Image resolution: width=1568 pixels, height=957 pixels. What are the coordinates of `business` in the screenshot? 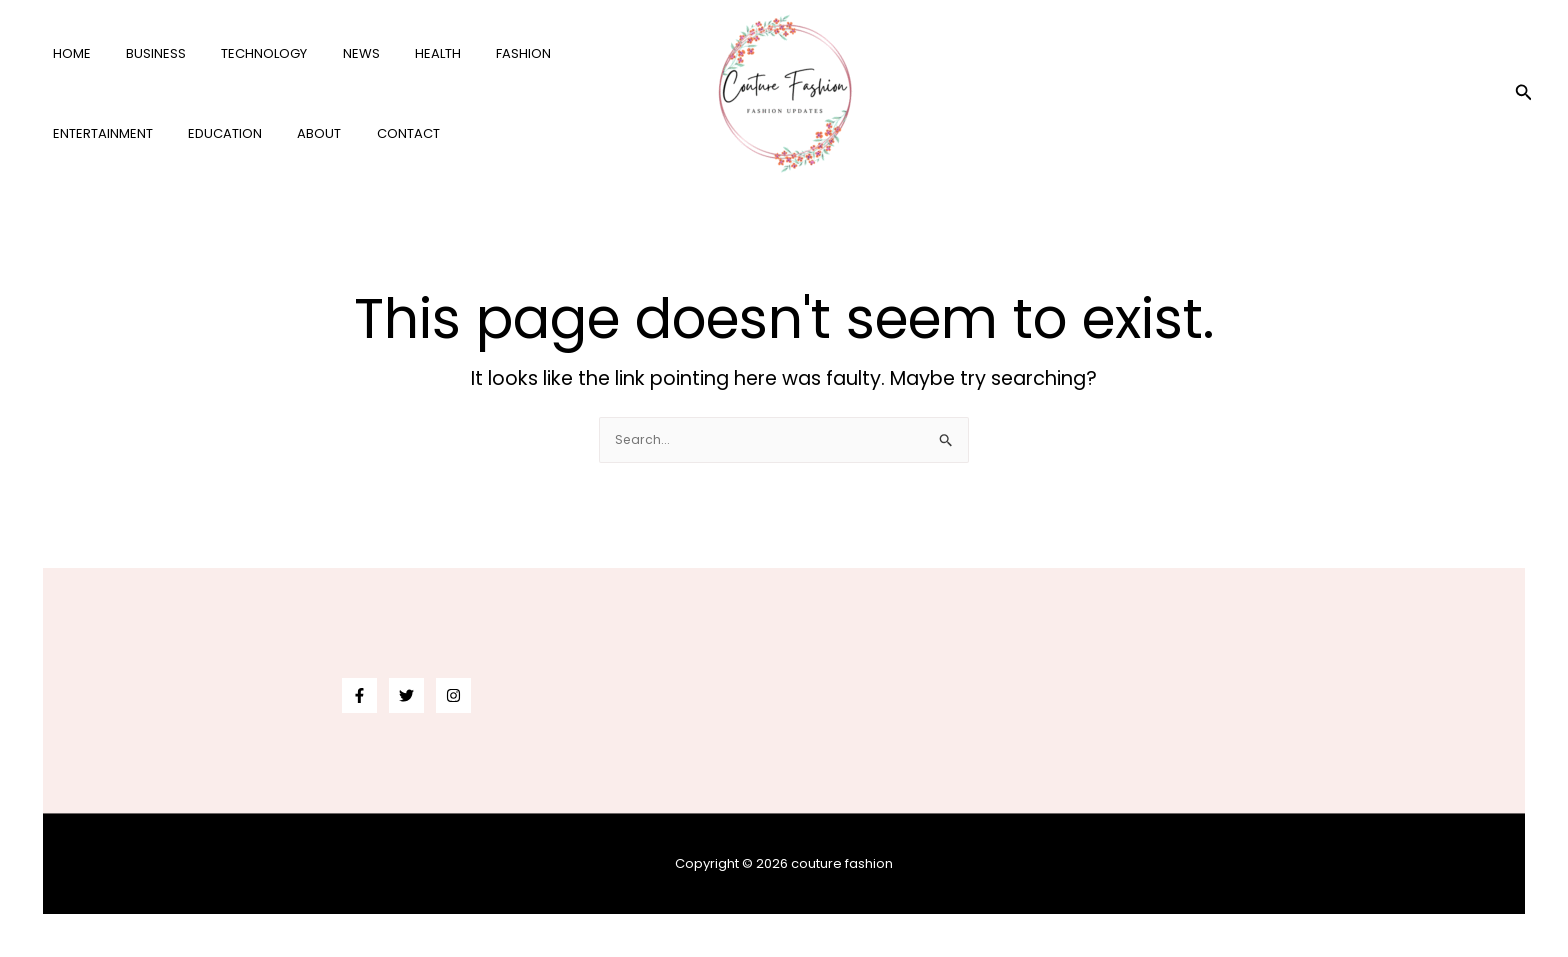 It's located at (142, 53).